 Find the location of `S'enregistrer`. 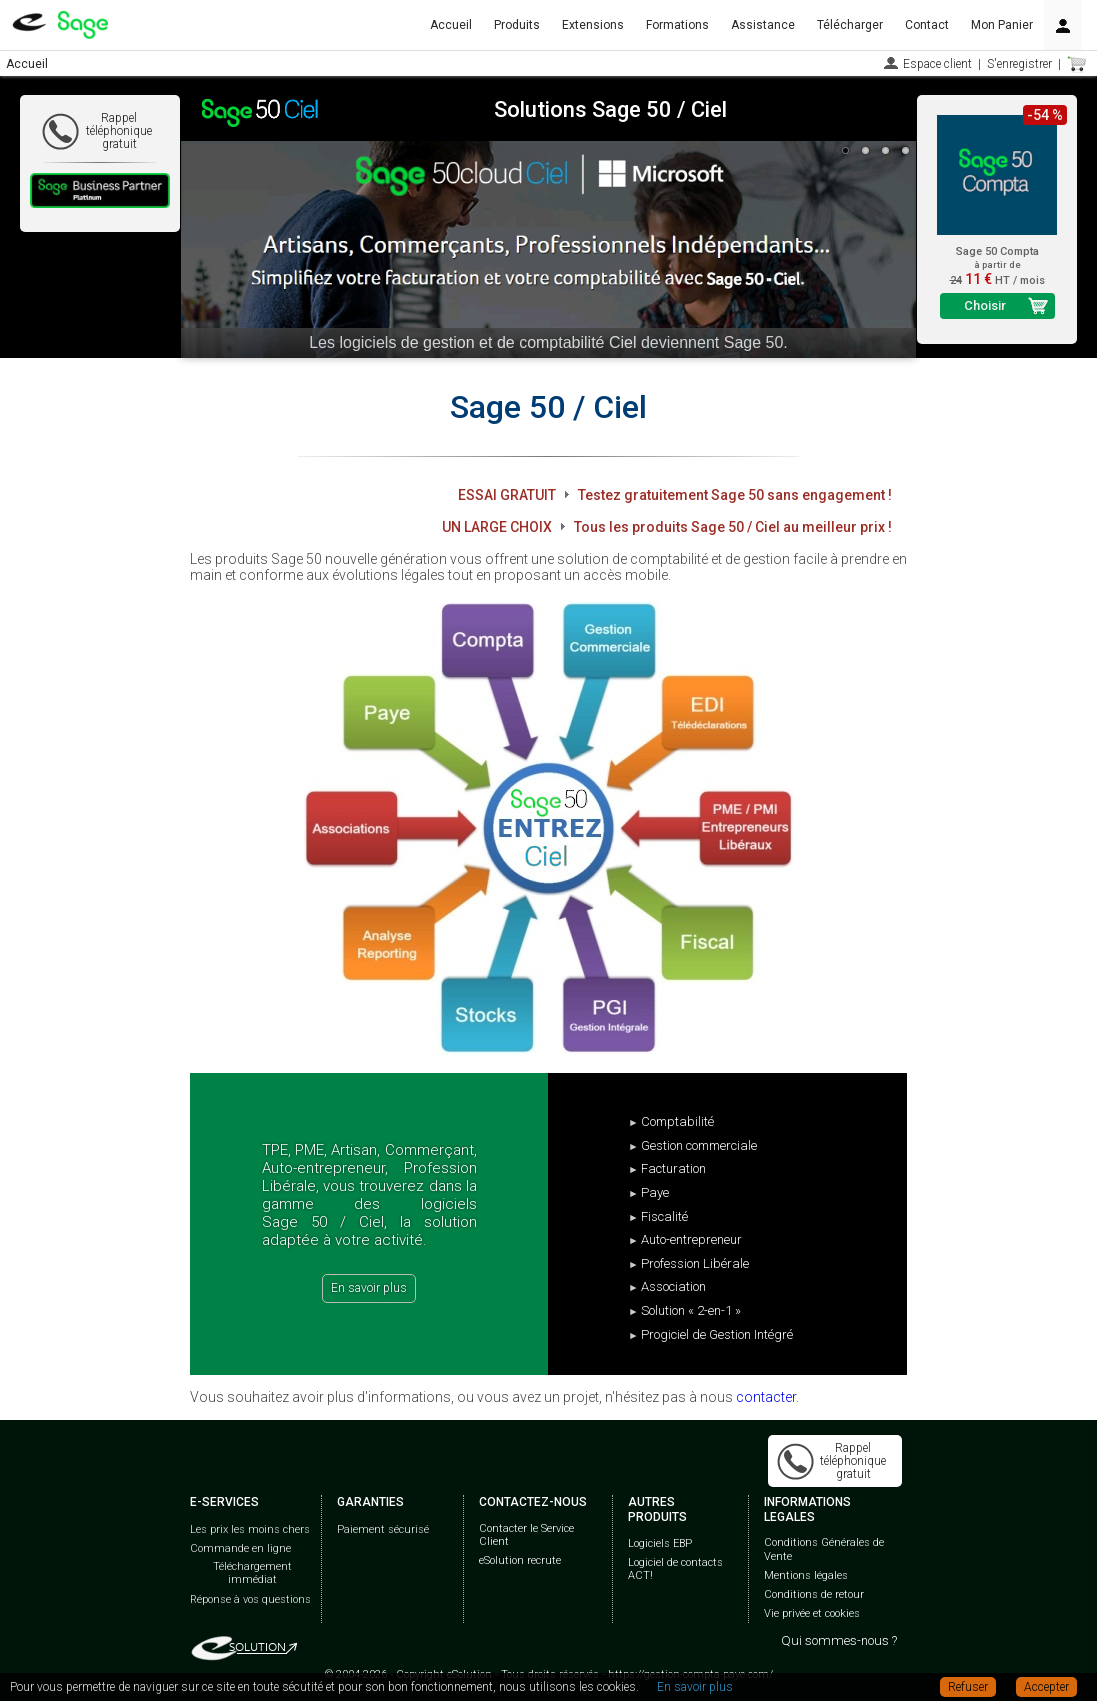

S'enregistrer is located at coordinates (1019, 64).